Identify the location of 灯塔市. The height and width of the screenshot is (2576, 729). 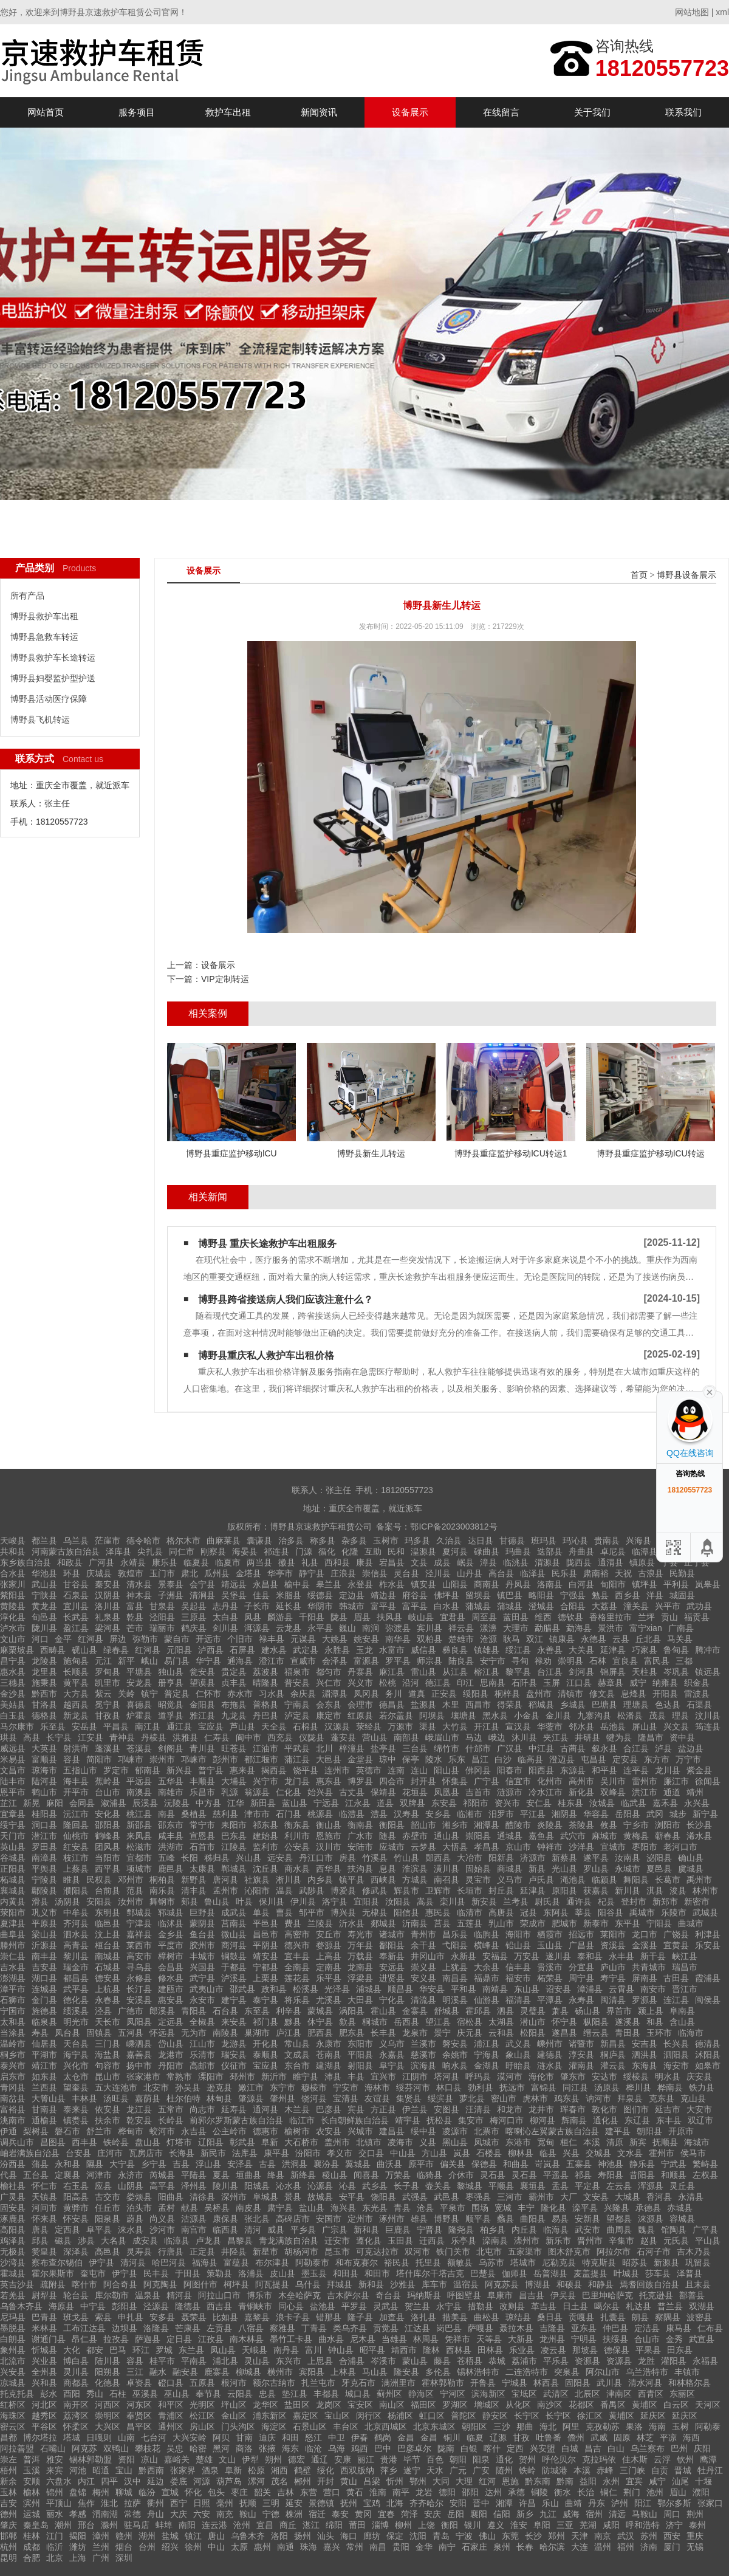
(179, 2142).